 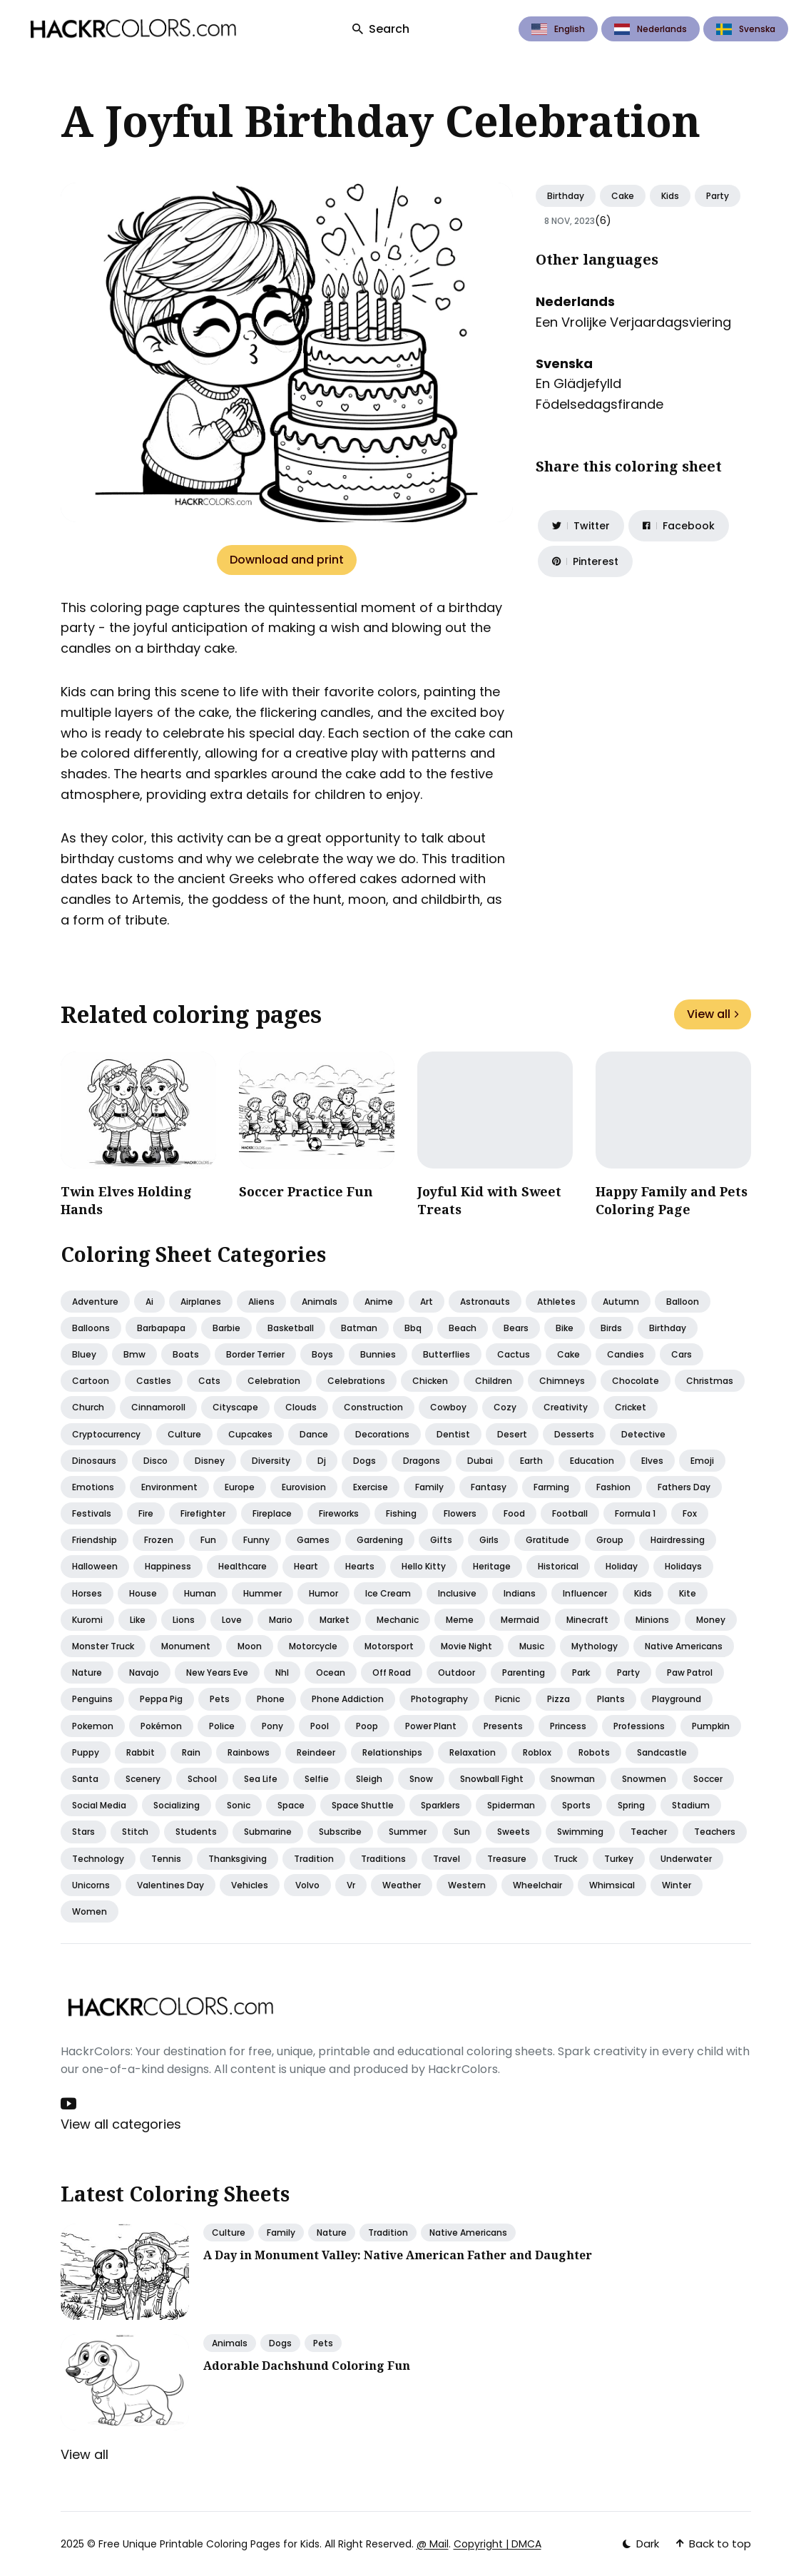 I want to click on Snow, so click(x=421, y=1779).